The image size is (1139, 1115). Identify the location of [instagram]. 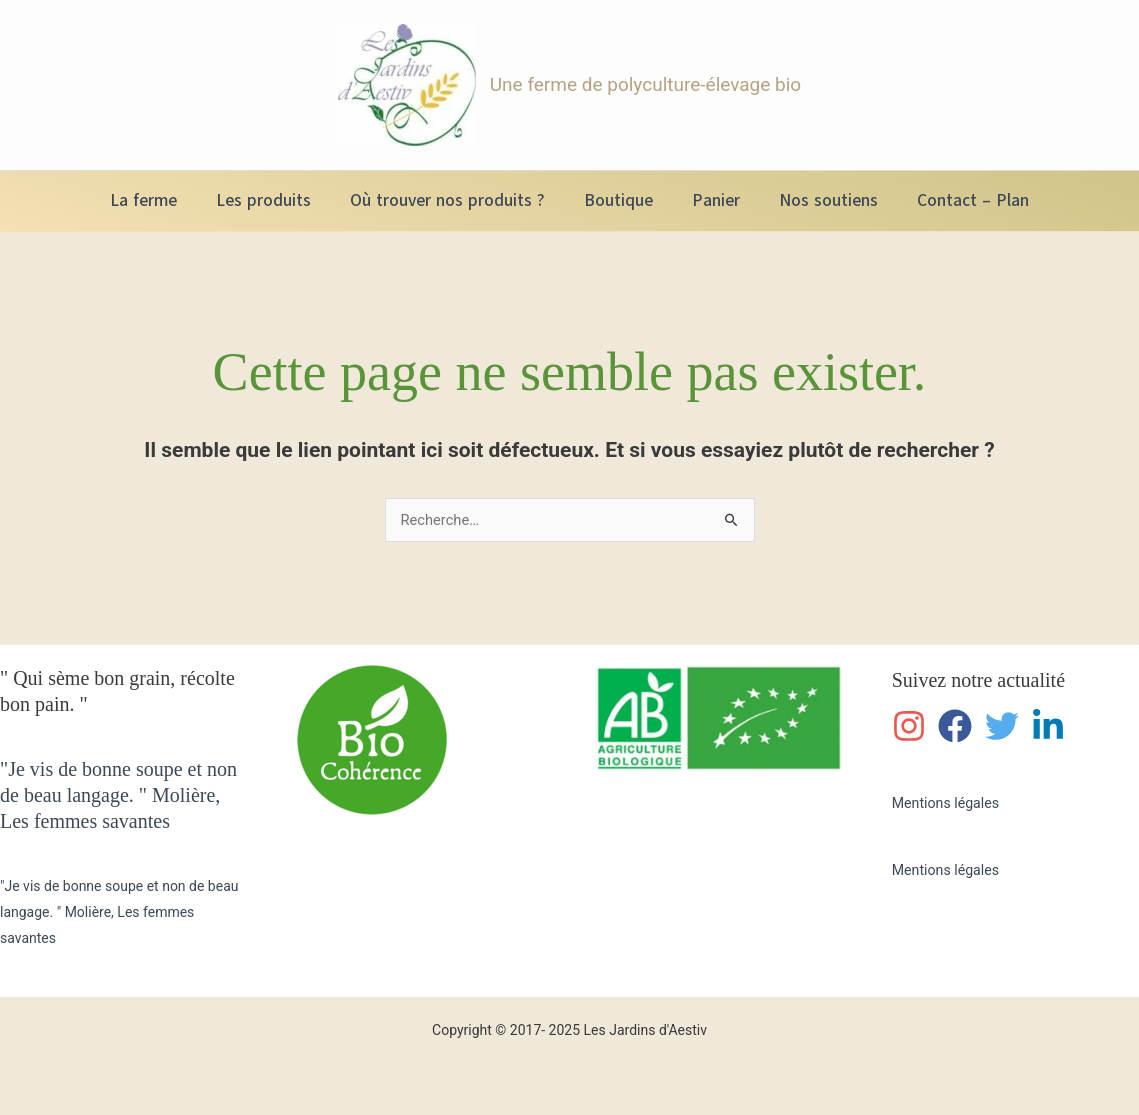
(913, 724).